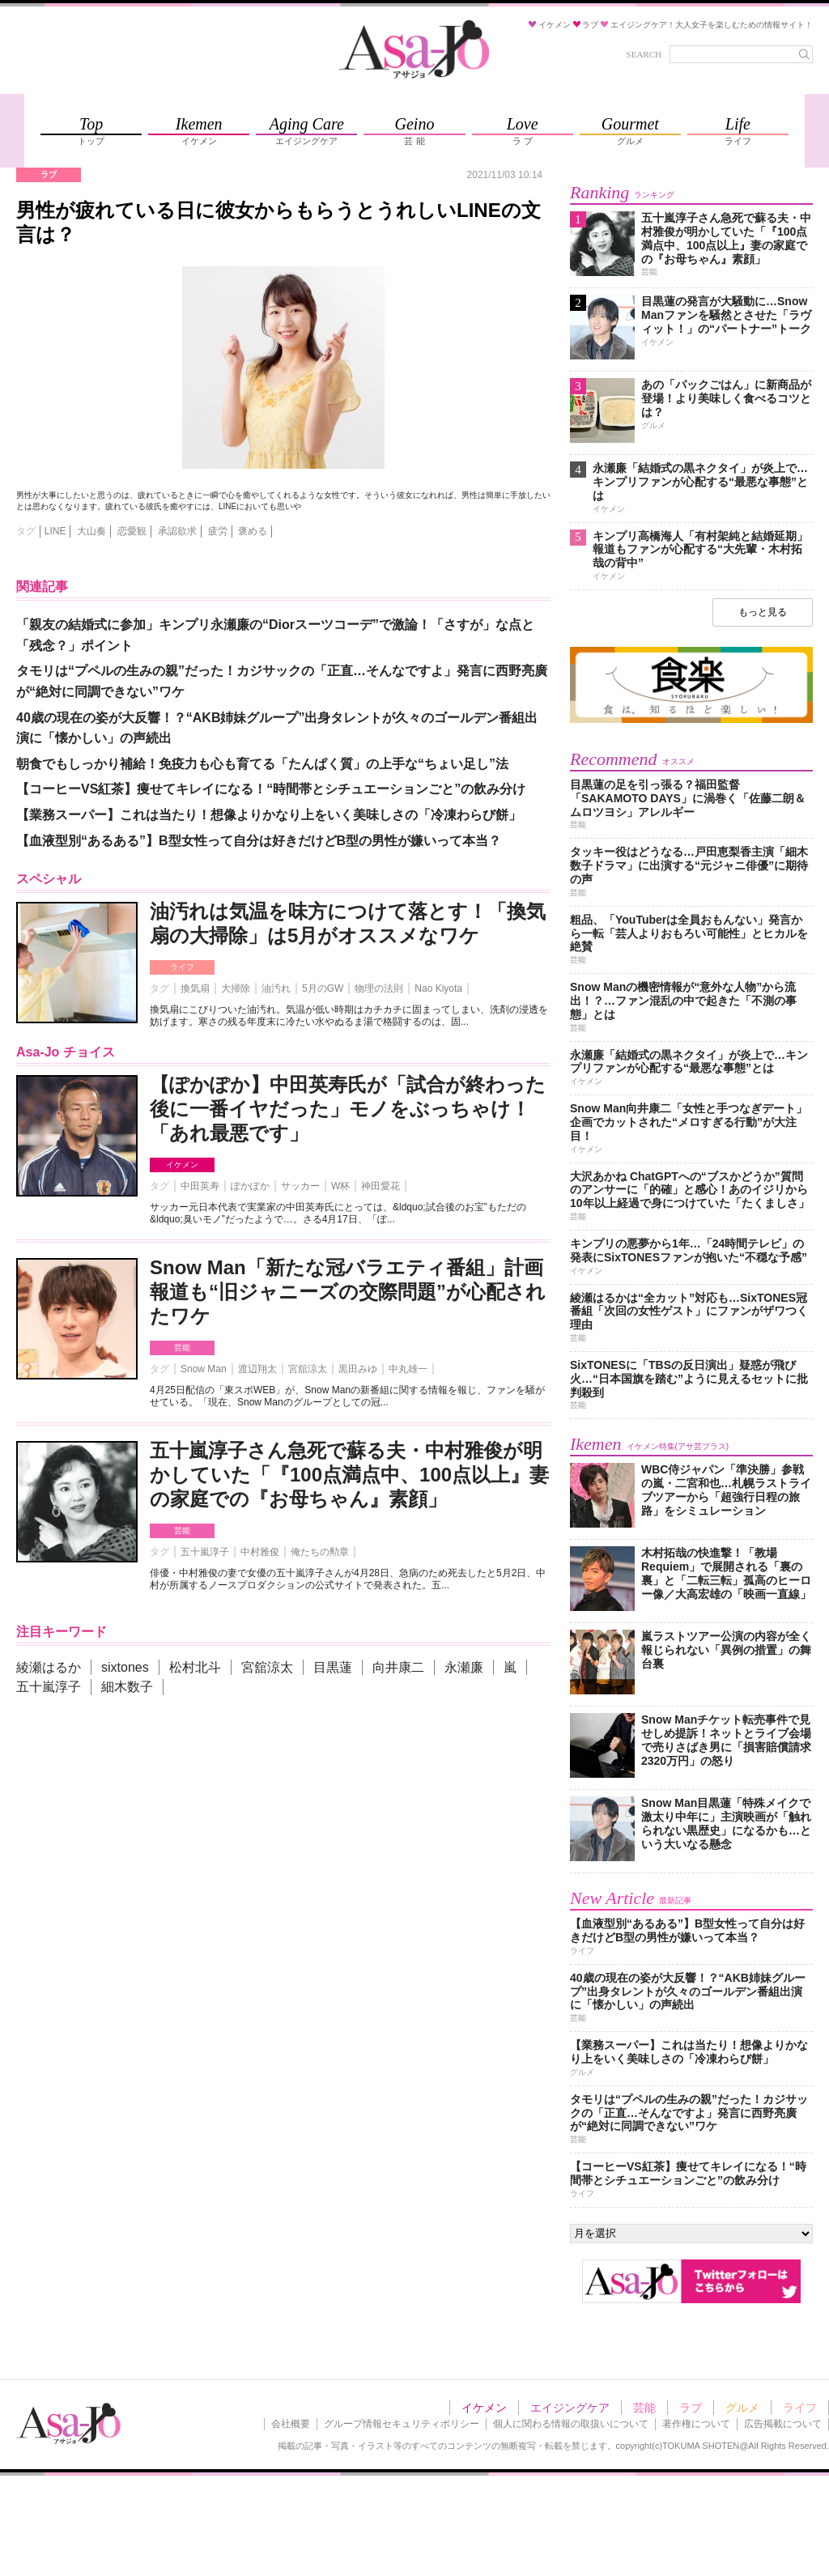 The height and width of the screenshot is (2576, 829). Describe the element at coordinates (91, 531) in the screenshot. I see `大山奏` at that location.